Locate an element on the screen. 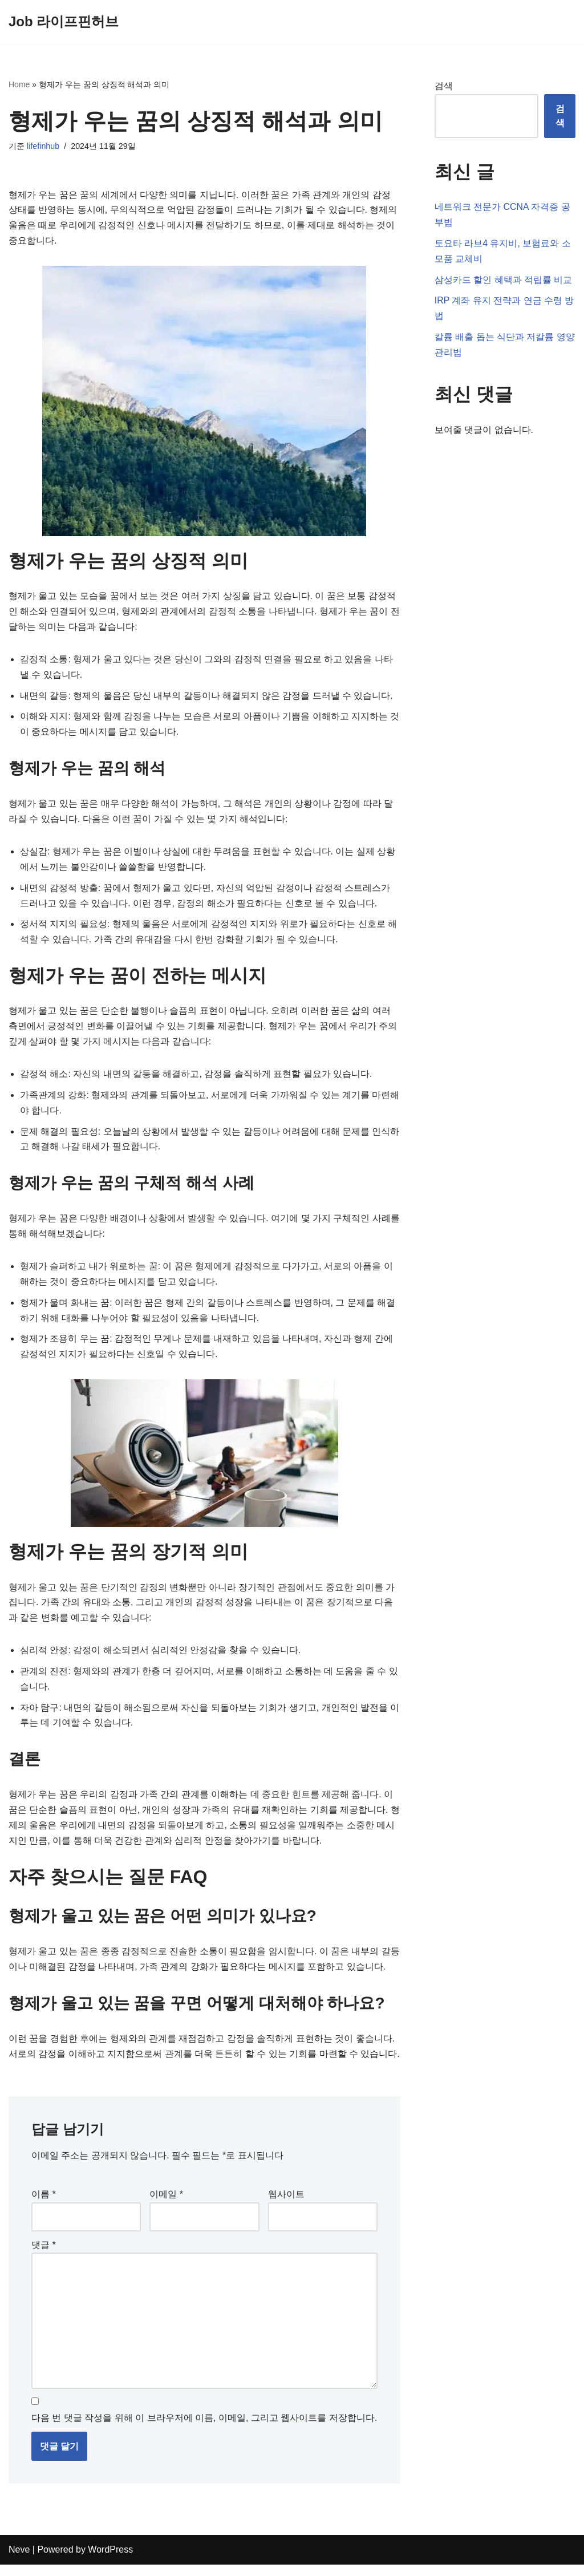 Image resolution: width=584 pixels, height=2576 pixels. 웹사이트 is located at coordinates (286, 2205).